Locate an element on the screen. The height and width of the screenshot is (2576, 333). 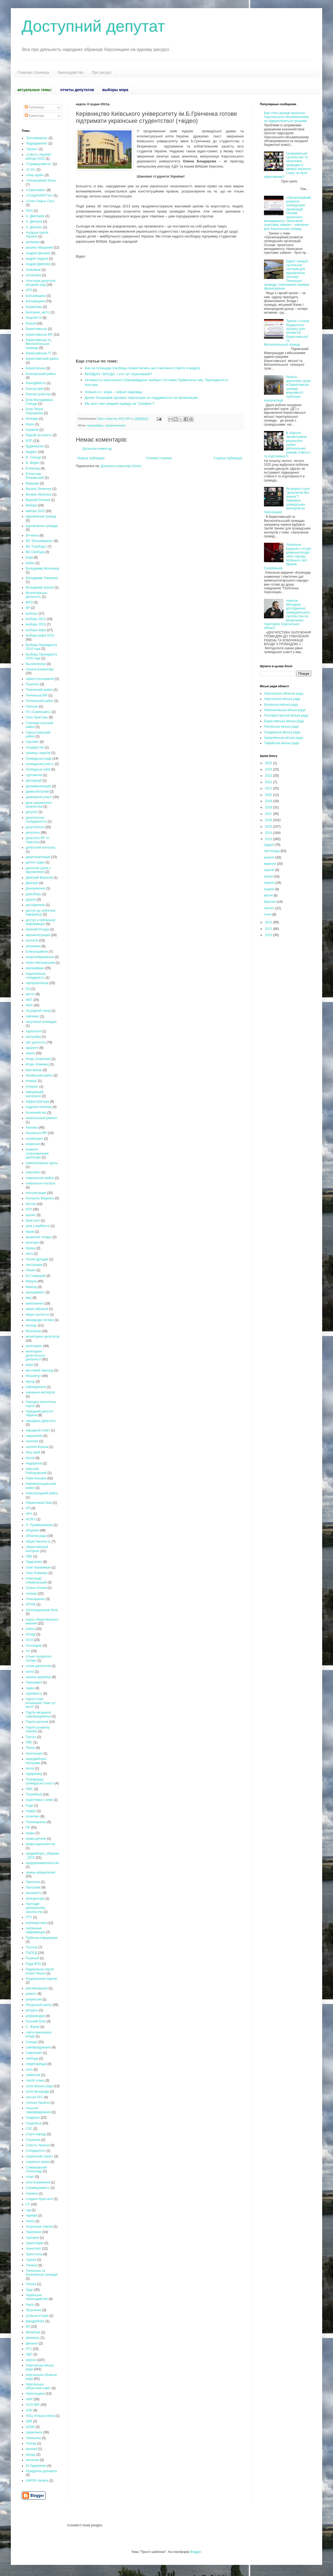
Крым is located at coordinates (30, 1232).